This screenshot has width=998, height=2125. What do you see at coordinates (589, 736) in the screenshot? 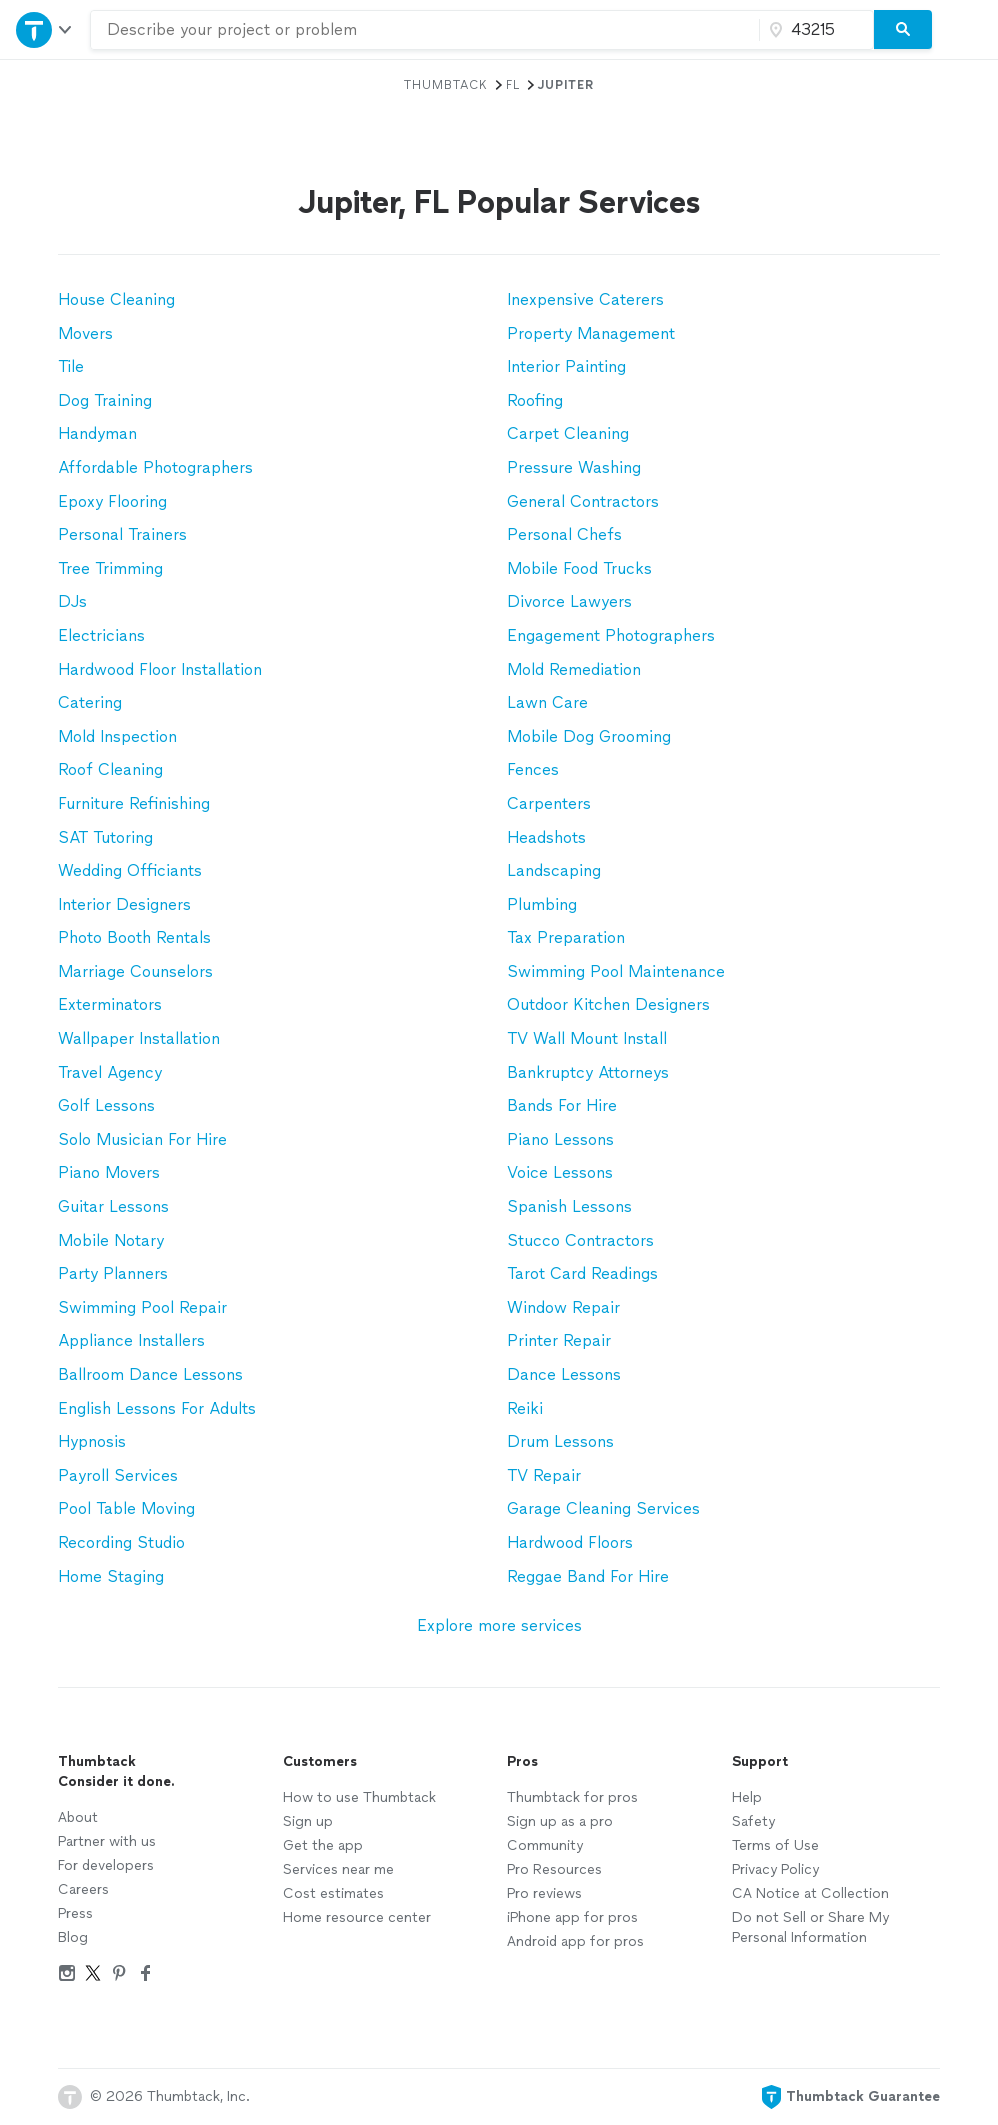
I see `Mobile Dog Grooming` at bounding box center [589, 736].